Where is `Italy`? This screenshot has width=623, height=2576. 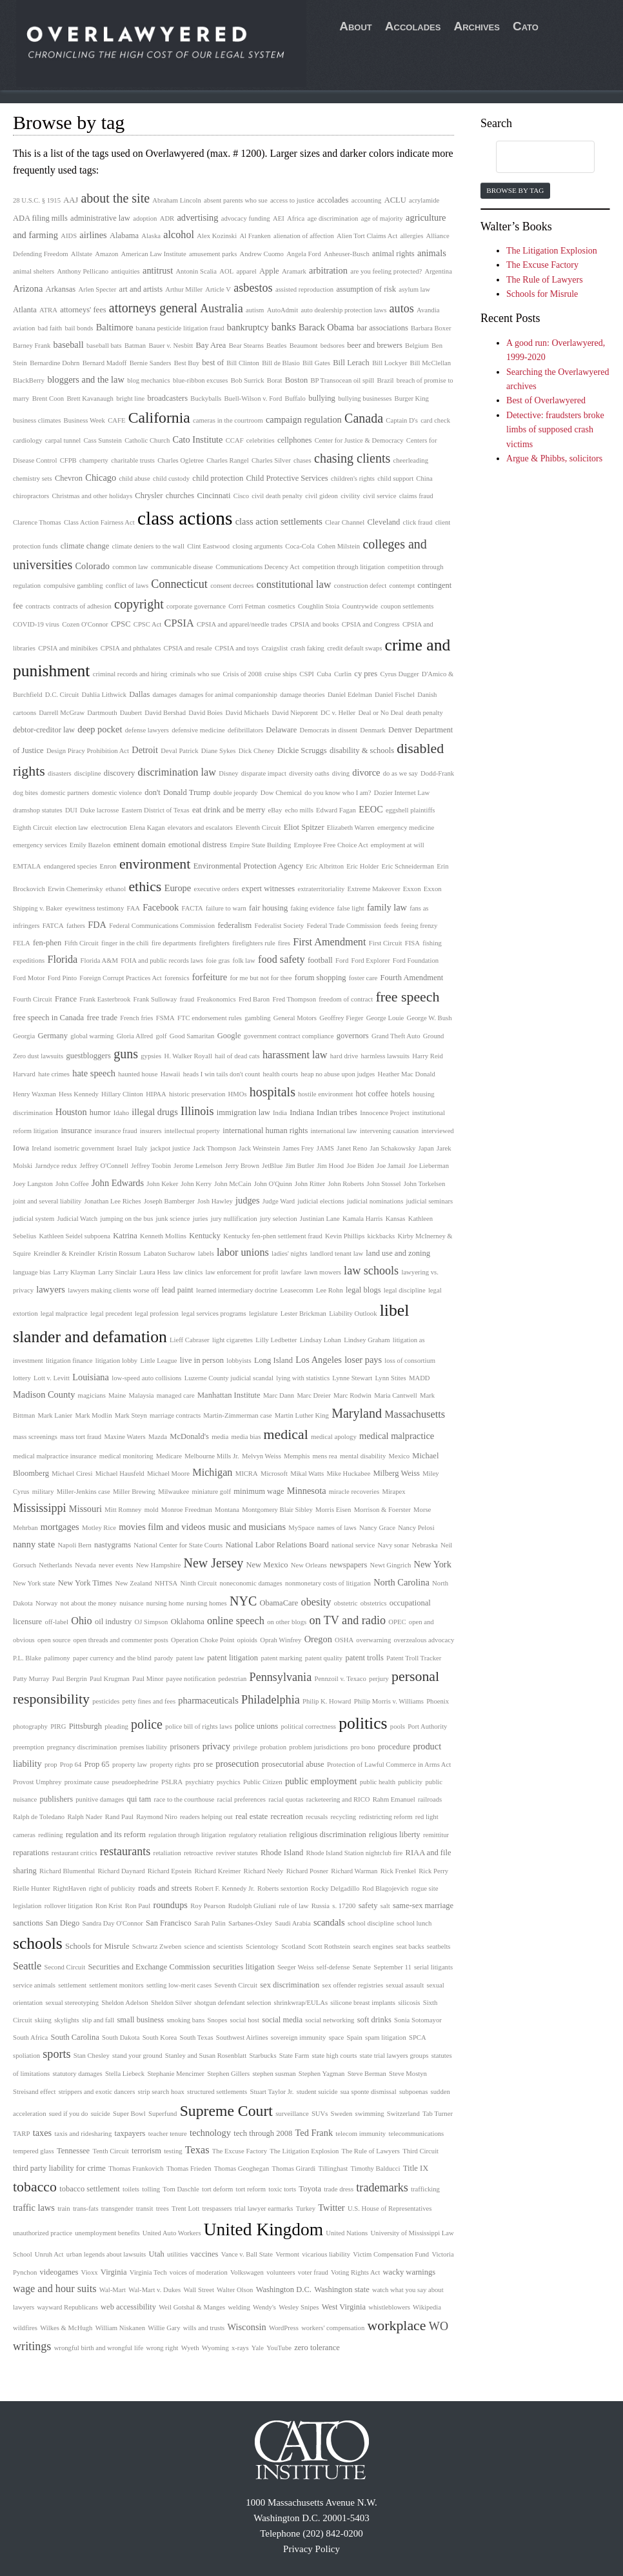 Italy is located at coordinates (141, 1148).